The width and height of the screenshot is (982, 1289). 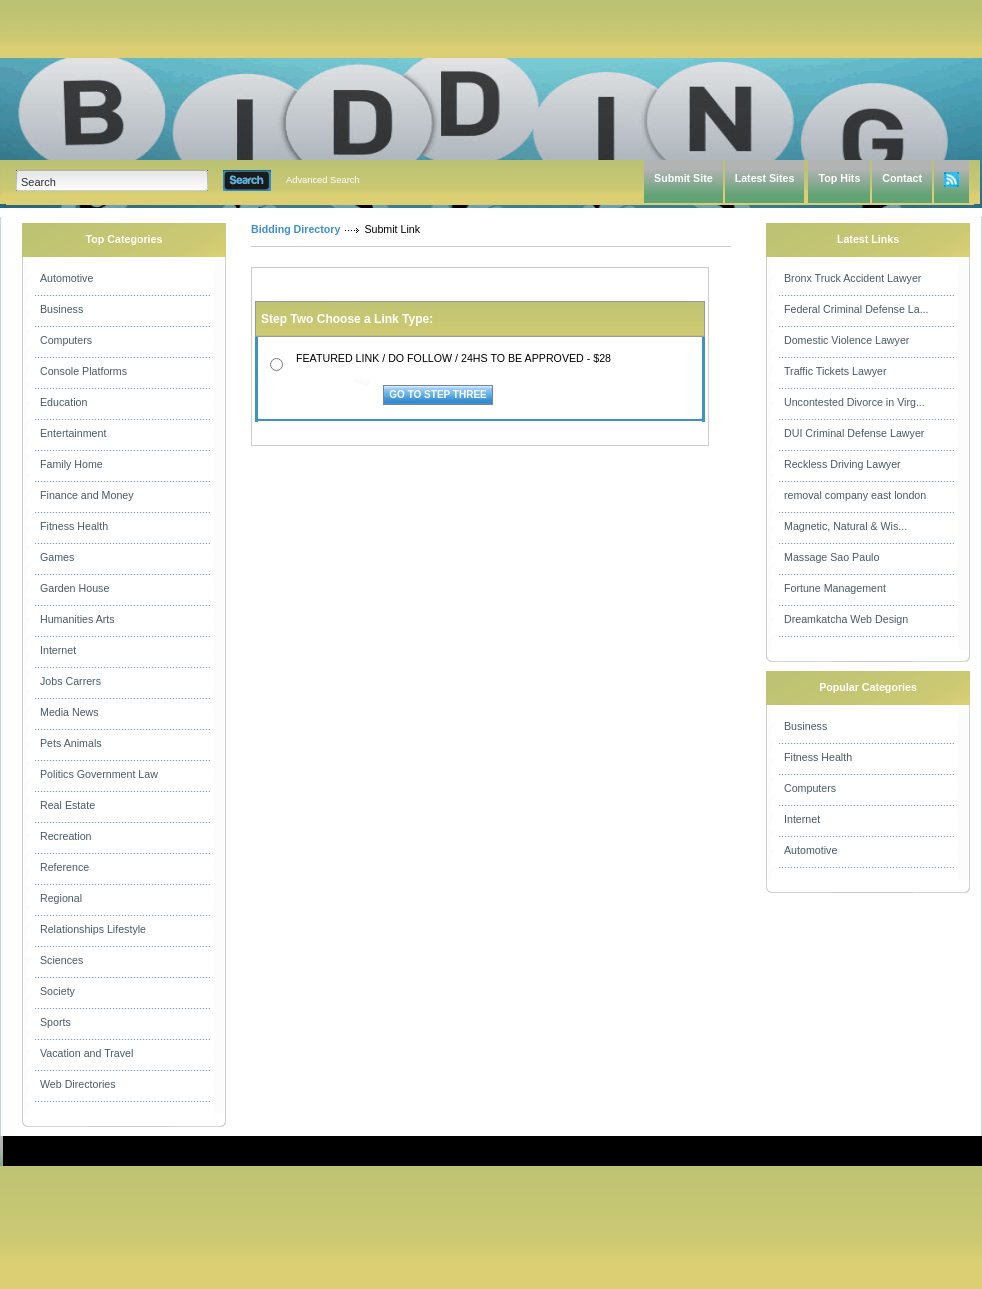 I want to click on Massage Sao Paulo, so click(x=831, y=557).